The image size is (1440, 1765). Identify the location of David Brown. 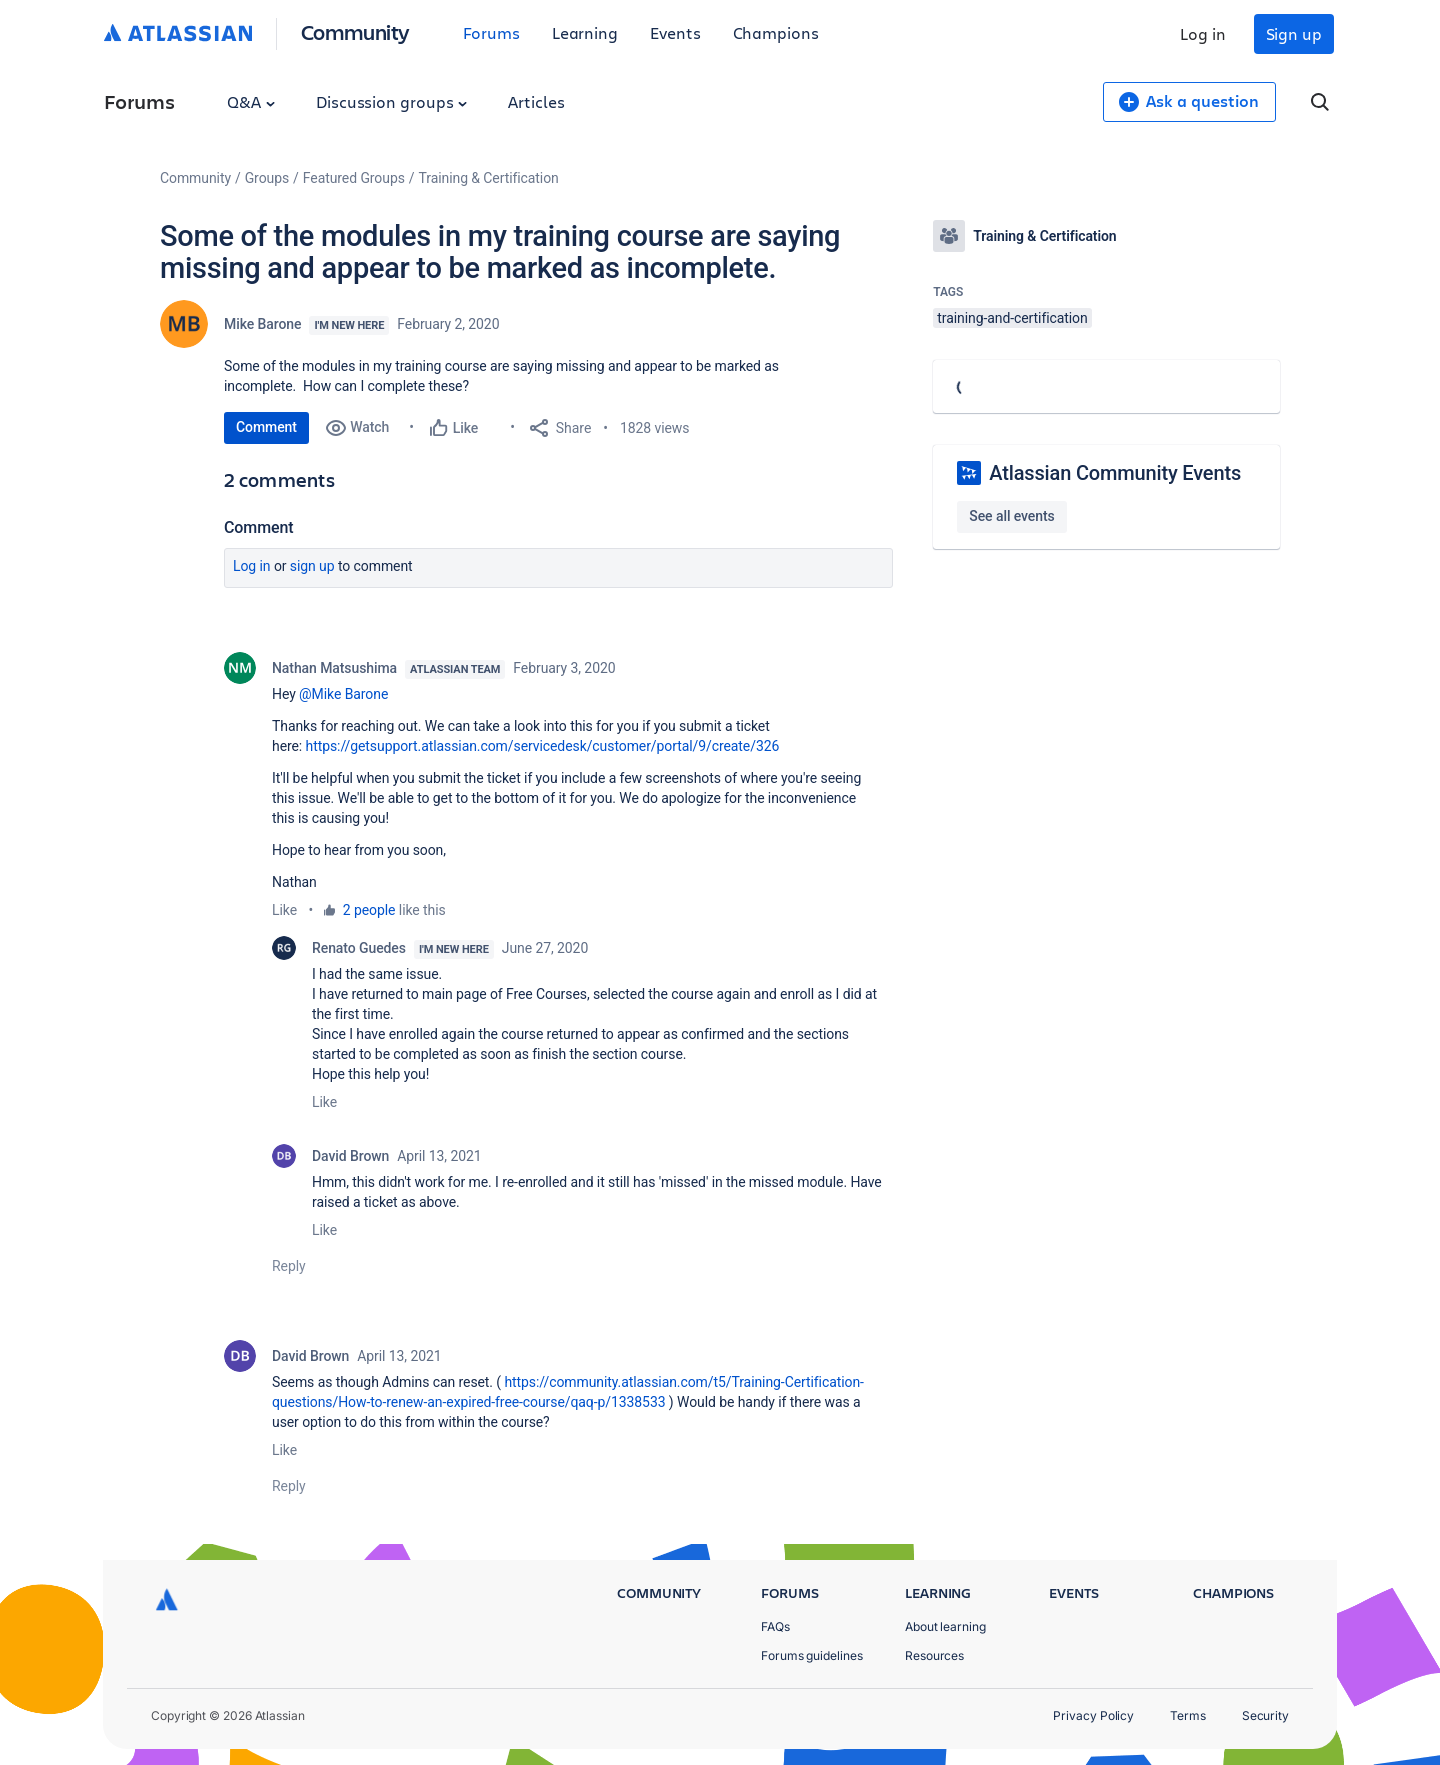
(350, 1156).